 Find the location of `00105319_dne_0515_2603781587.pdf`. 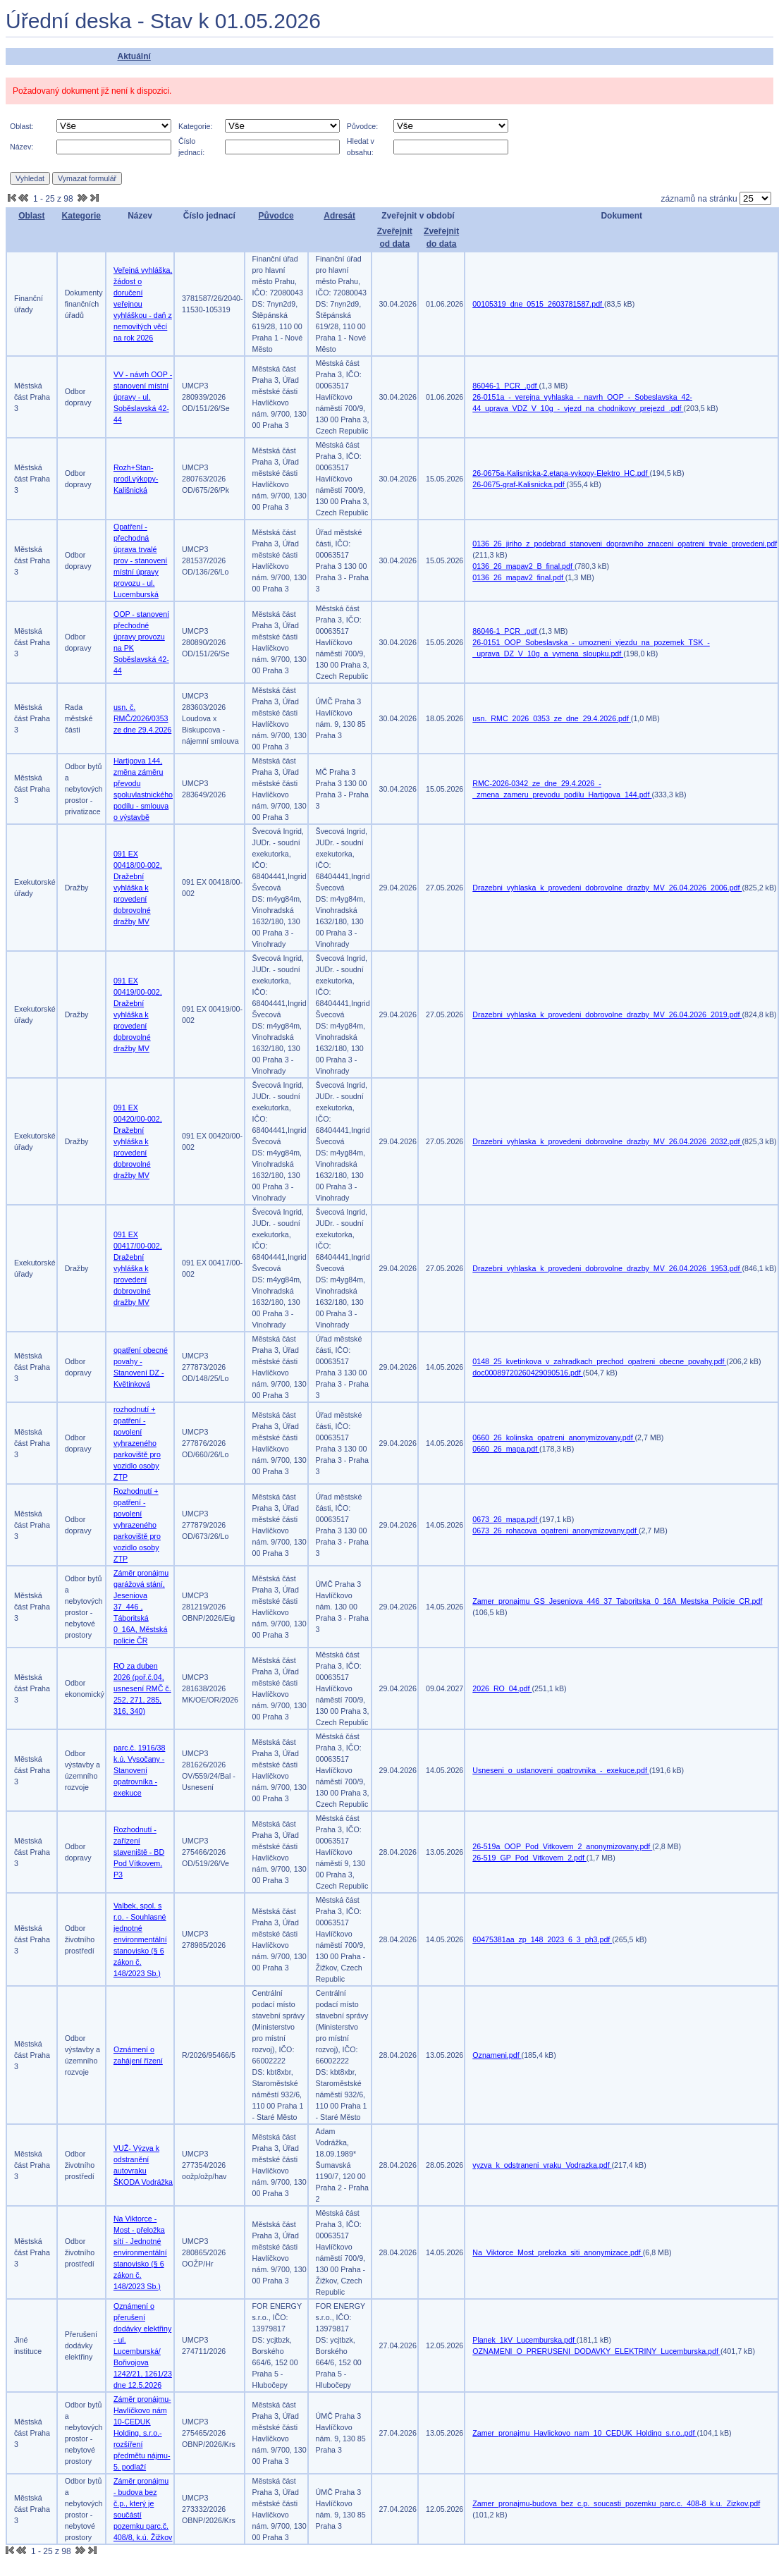

00105319_dne_0515_2603781587.pdf is located at coordinates (538, 304).